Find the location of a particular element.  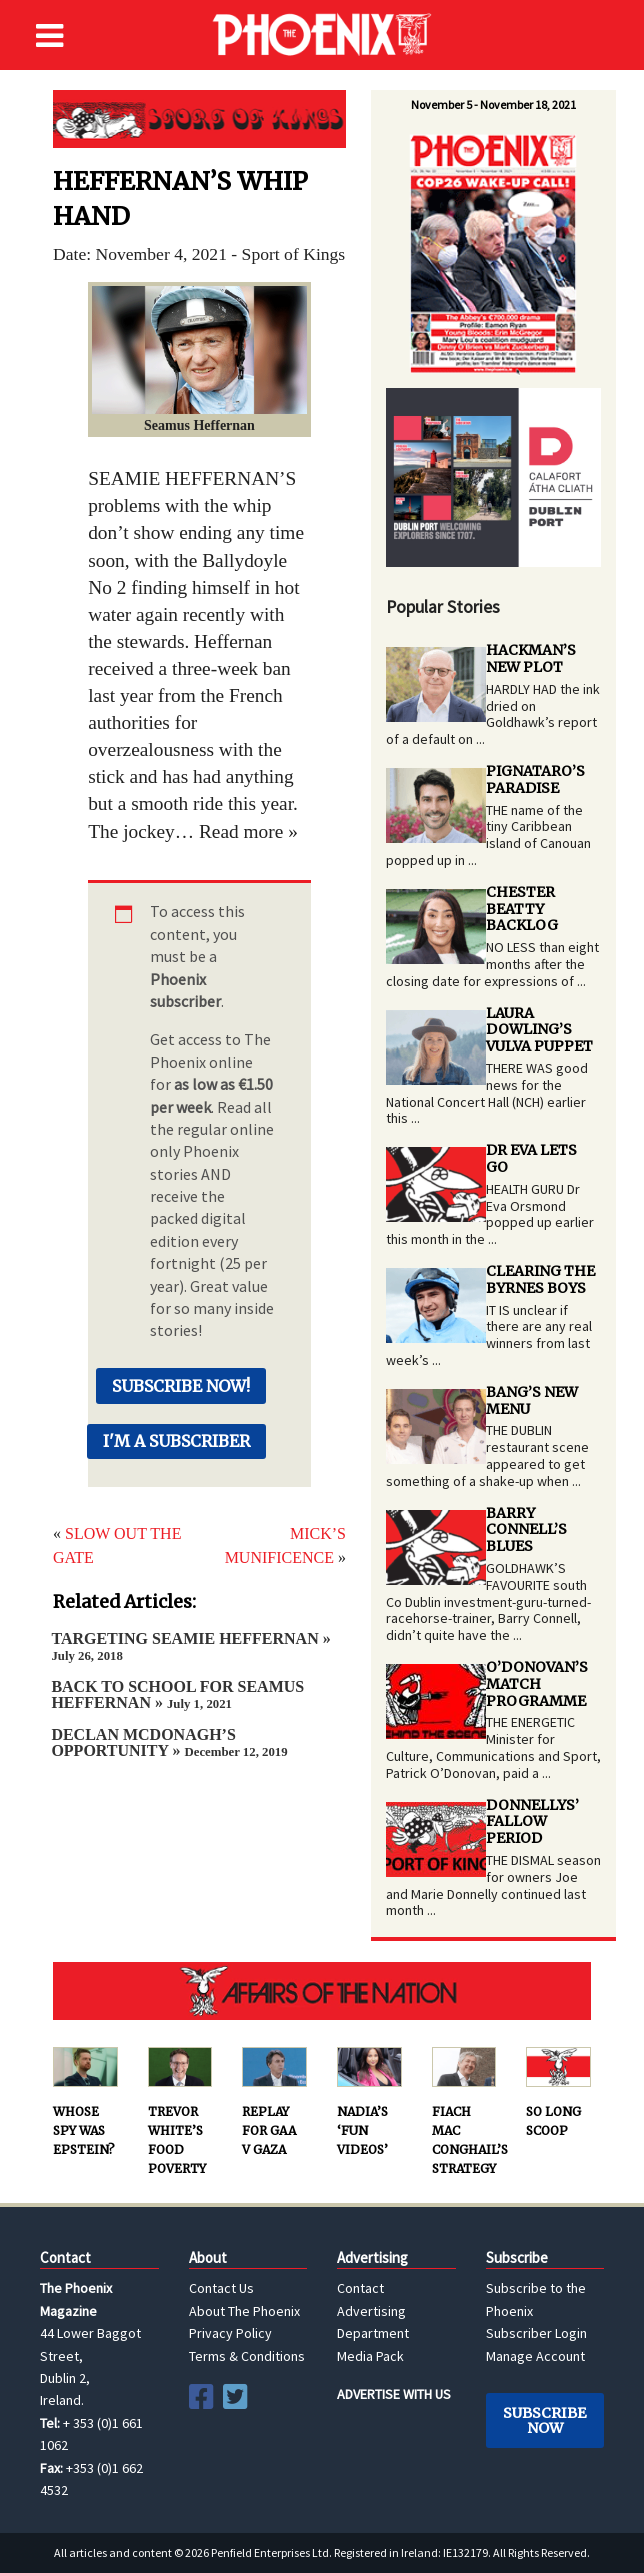

HACKMAN’S NEW PLOT is located at coordinates (531, 658).